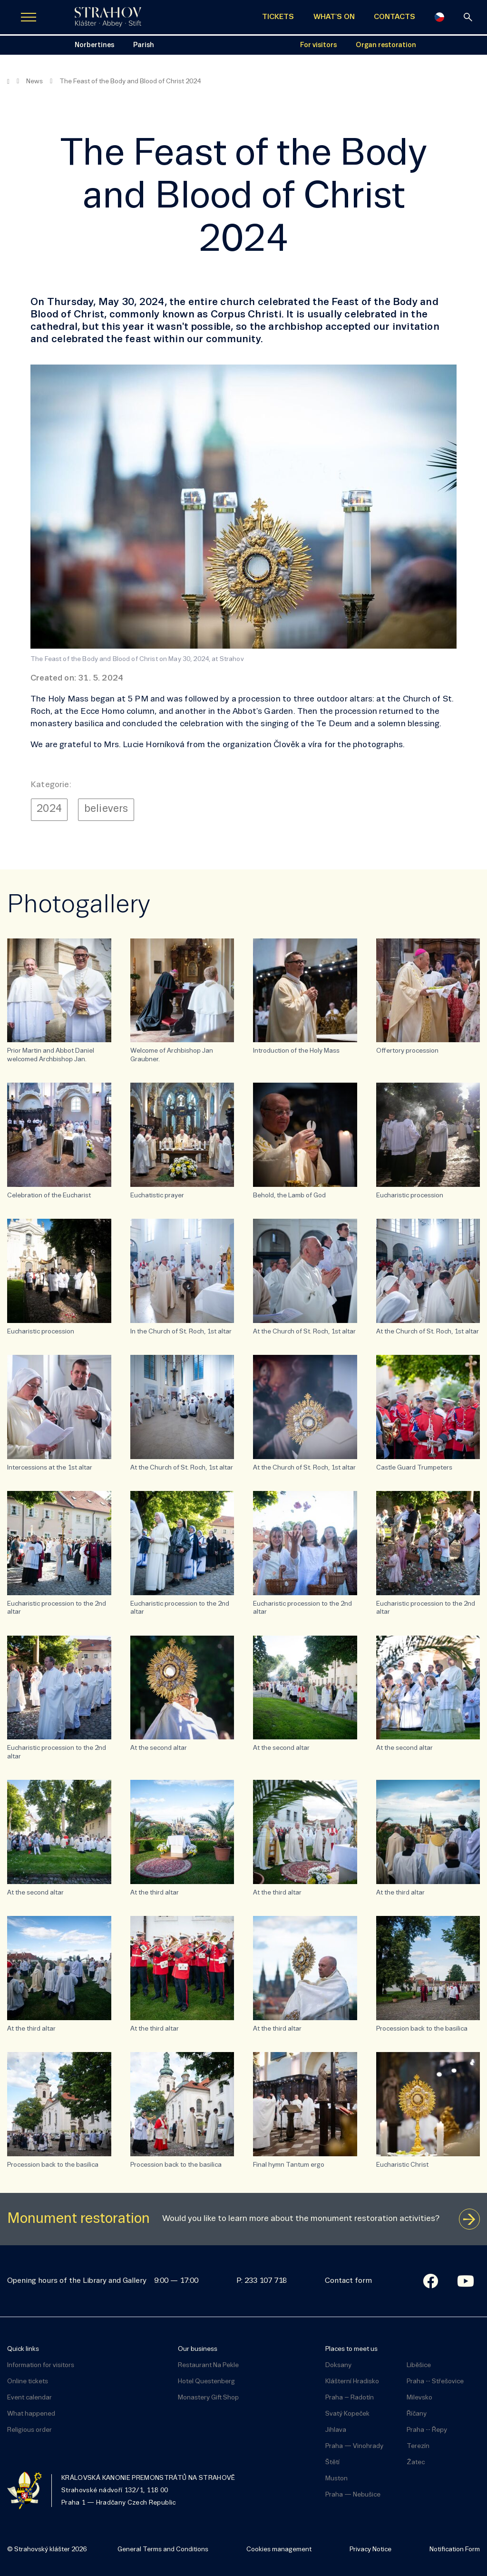  I want to click on believers, so click(106, 809).